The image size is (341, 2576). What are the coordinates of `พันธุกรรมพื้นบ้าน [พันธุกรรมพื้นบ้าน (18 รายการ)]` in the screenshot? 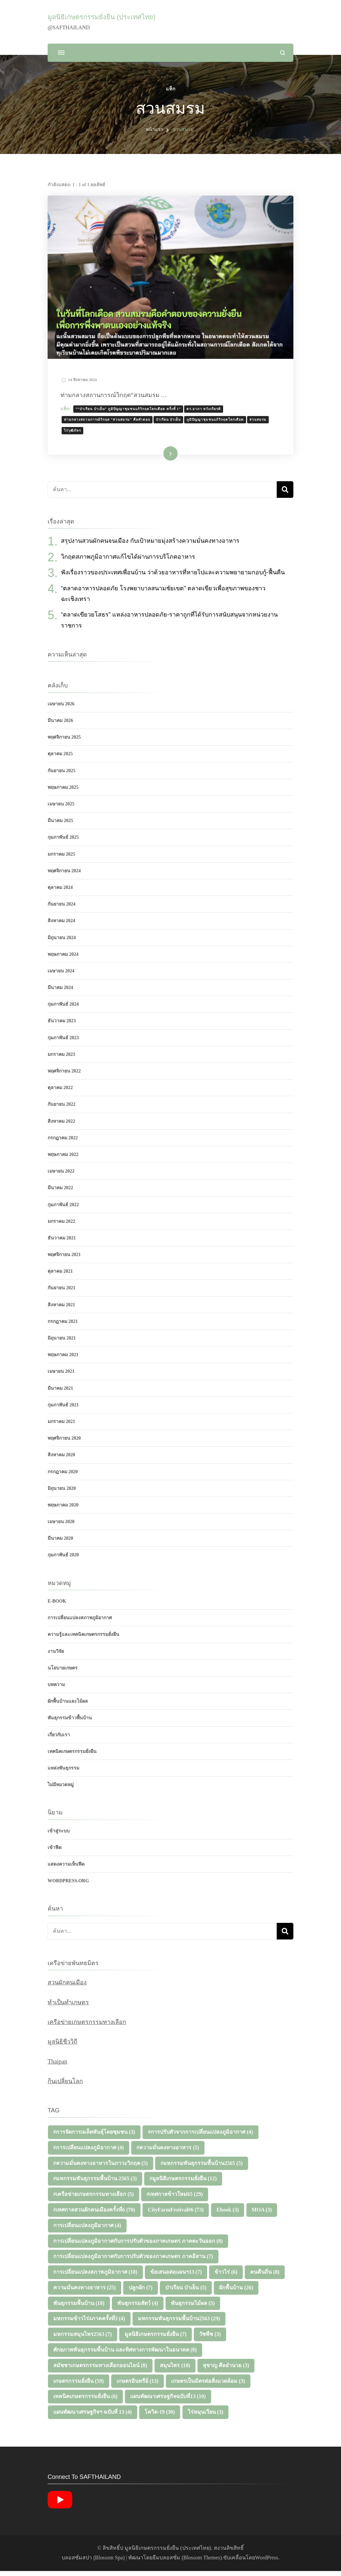 It's located at (79, 2308).